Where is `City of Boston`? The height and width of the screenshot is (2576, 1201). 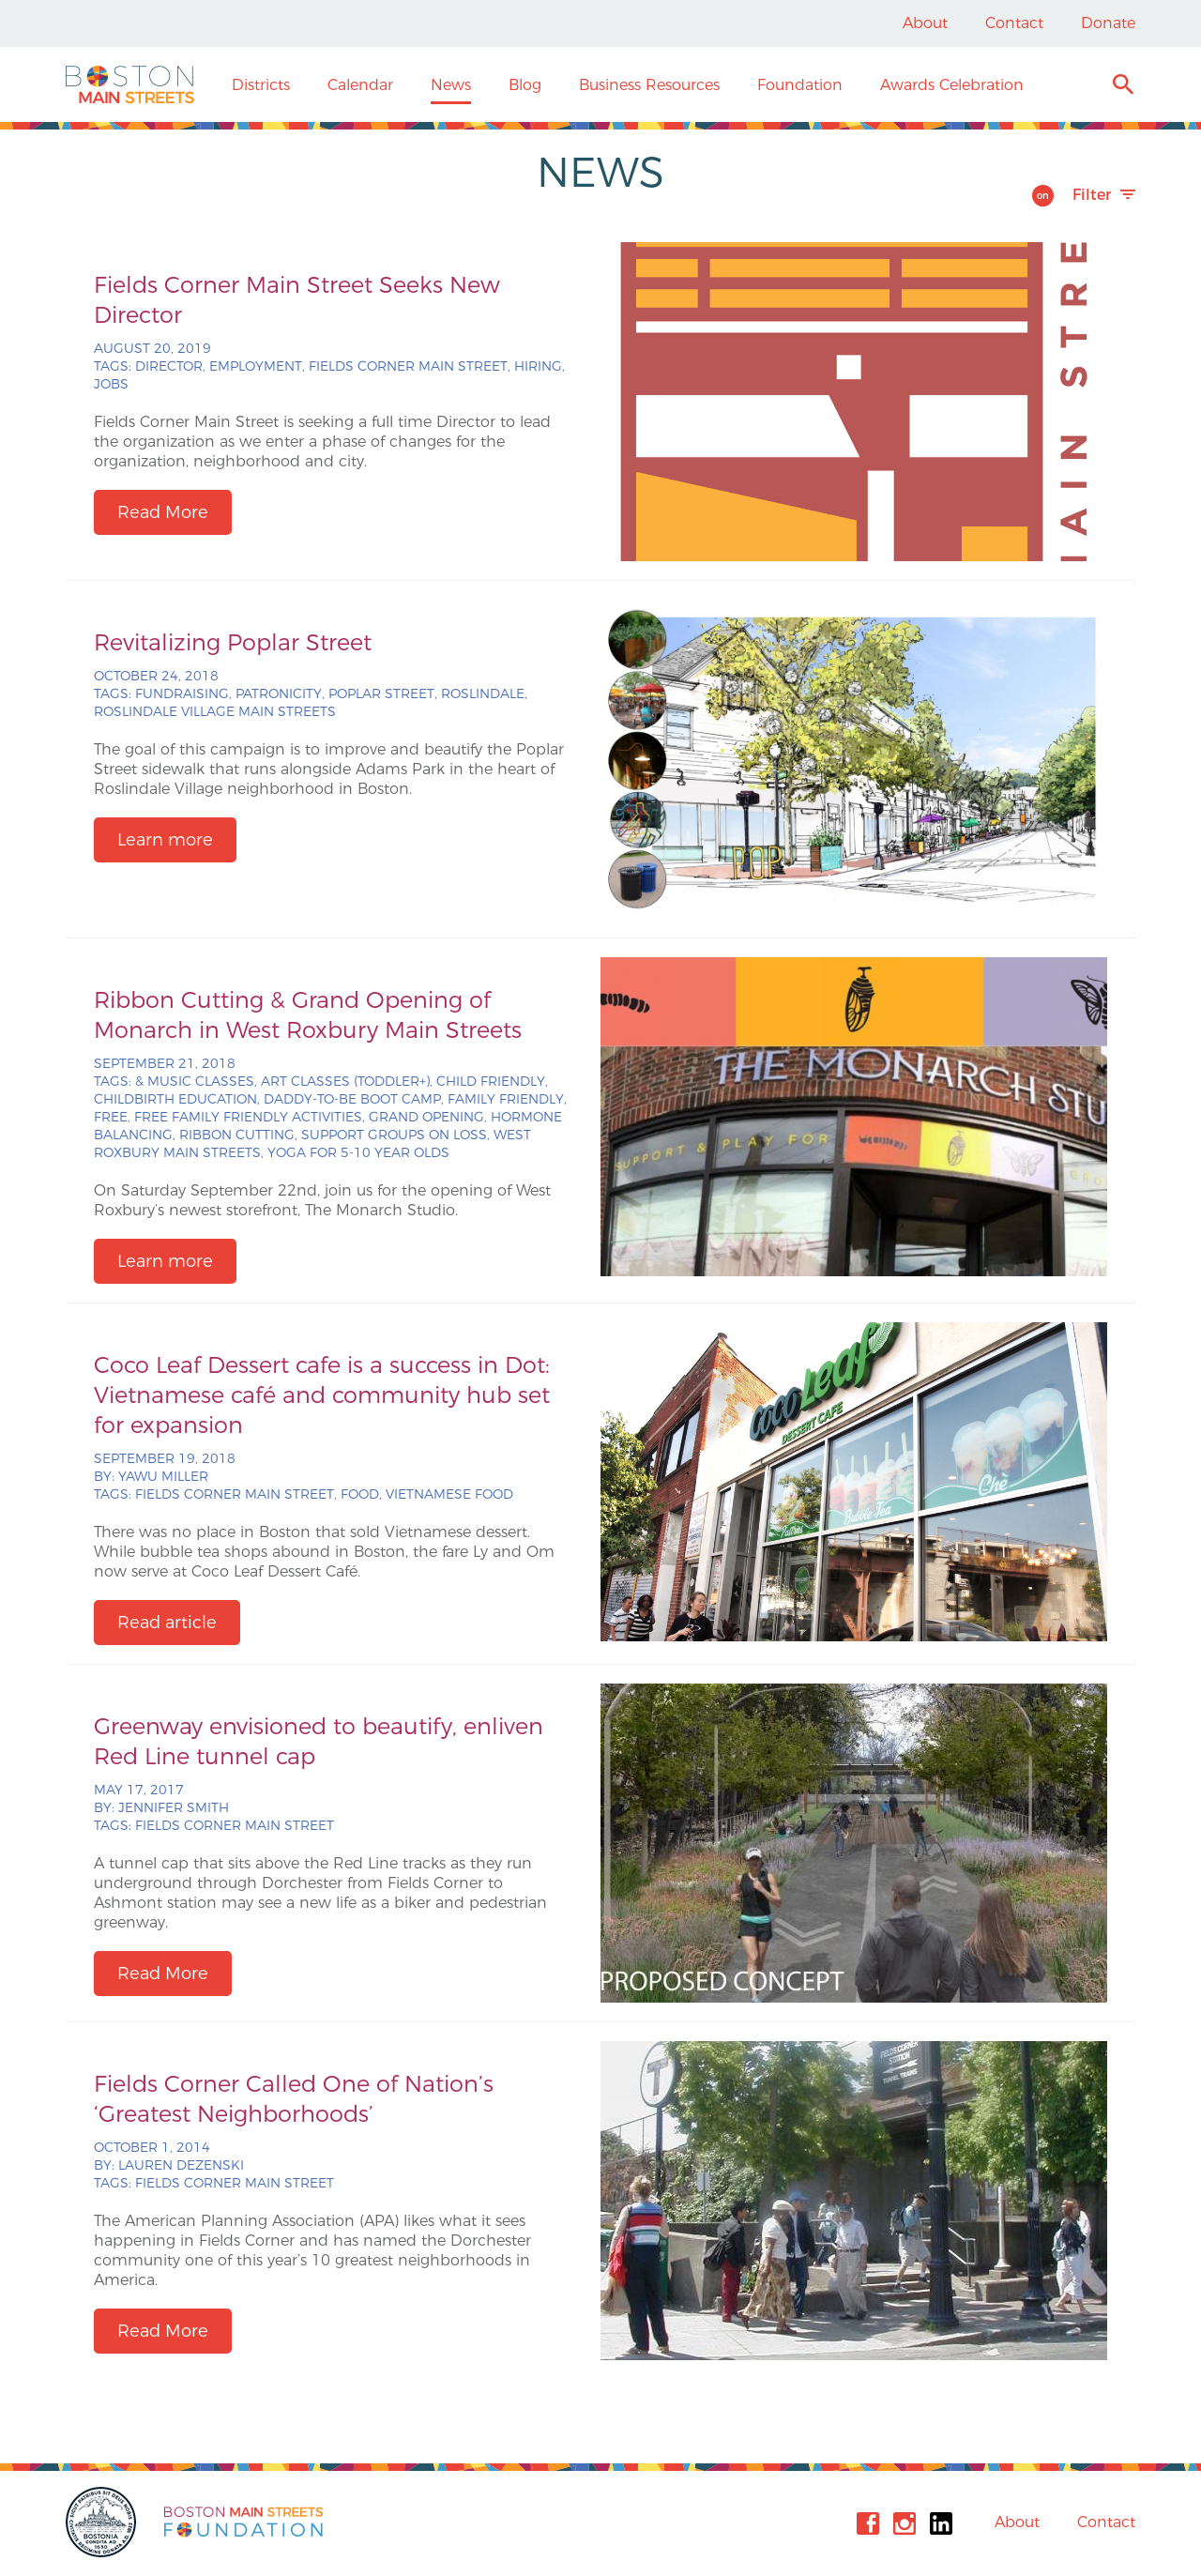
City of Boston is located at coordinates (103, 2522).